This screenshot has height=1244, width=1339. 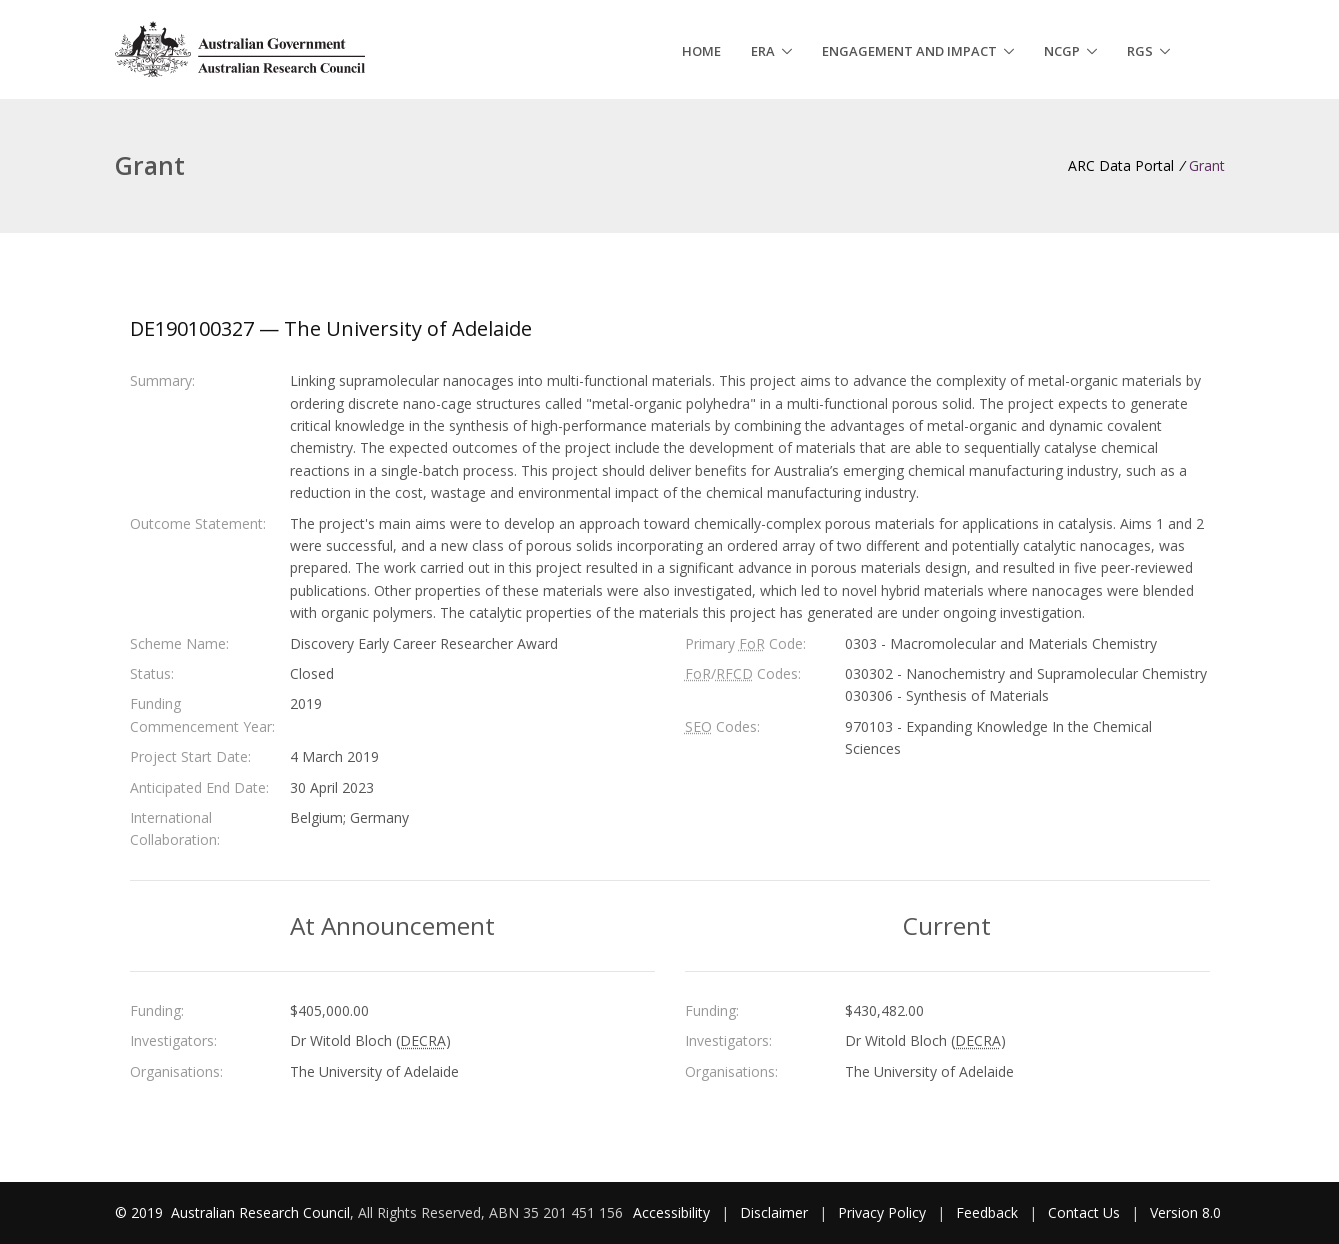 I want to click on Engagement and Impact, so click(x=909, y=51).